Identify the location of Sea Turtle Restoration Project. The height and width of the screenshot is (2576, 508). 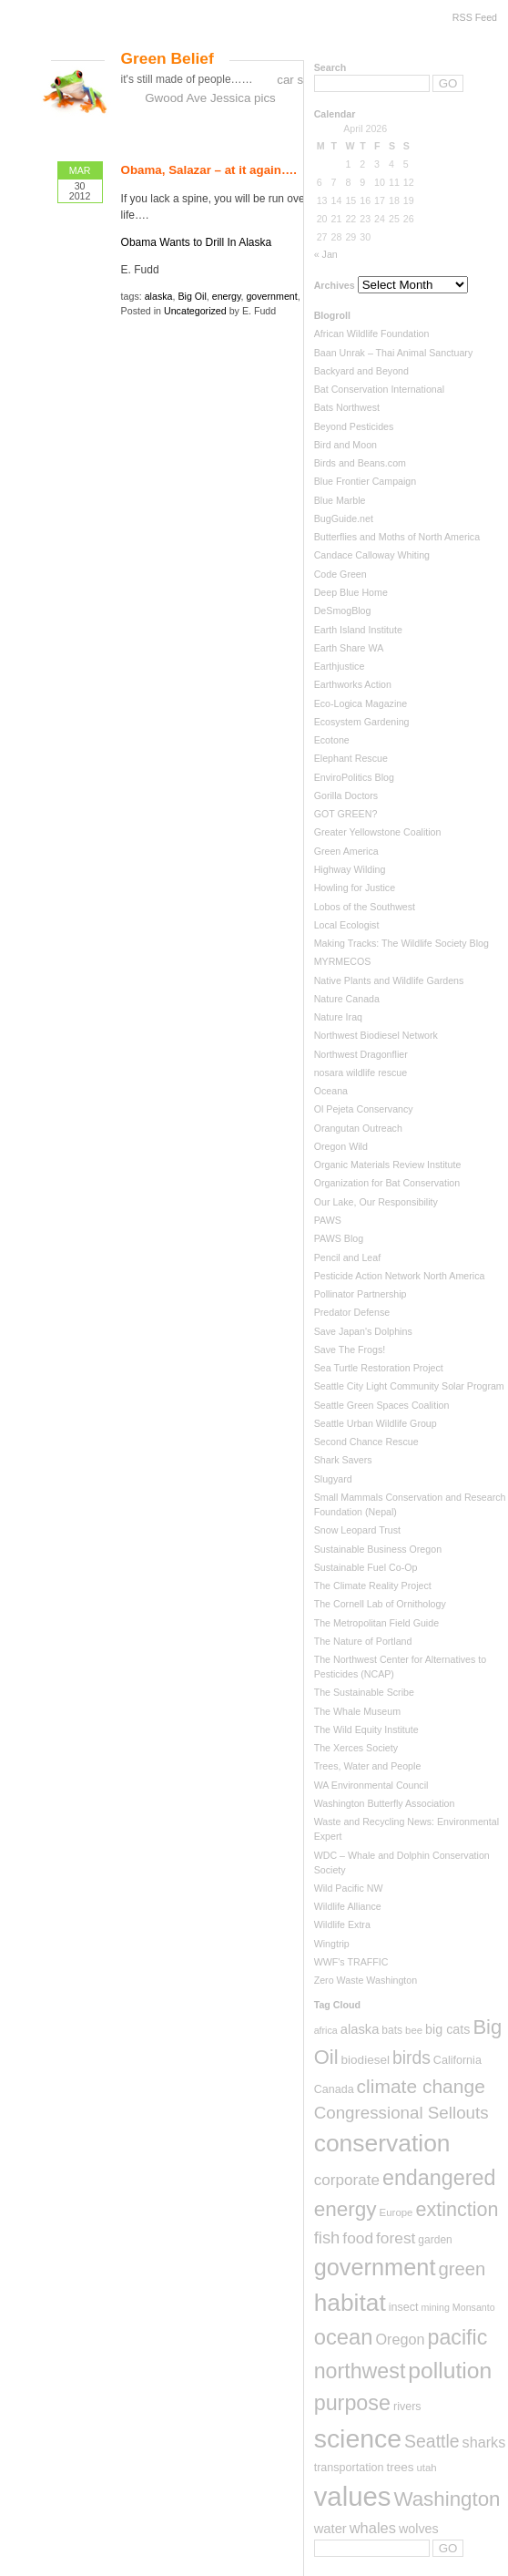
(378, 1367).